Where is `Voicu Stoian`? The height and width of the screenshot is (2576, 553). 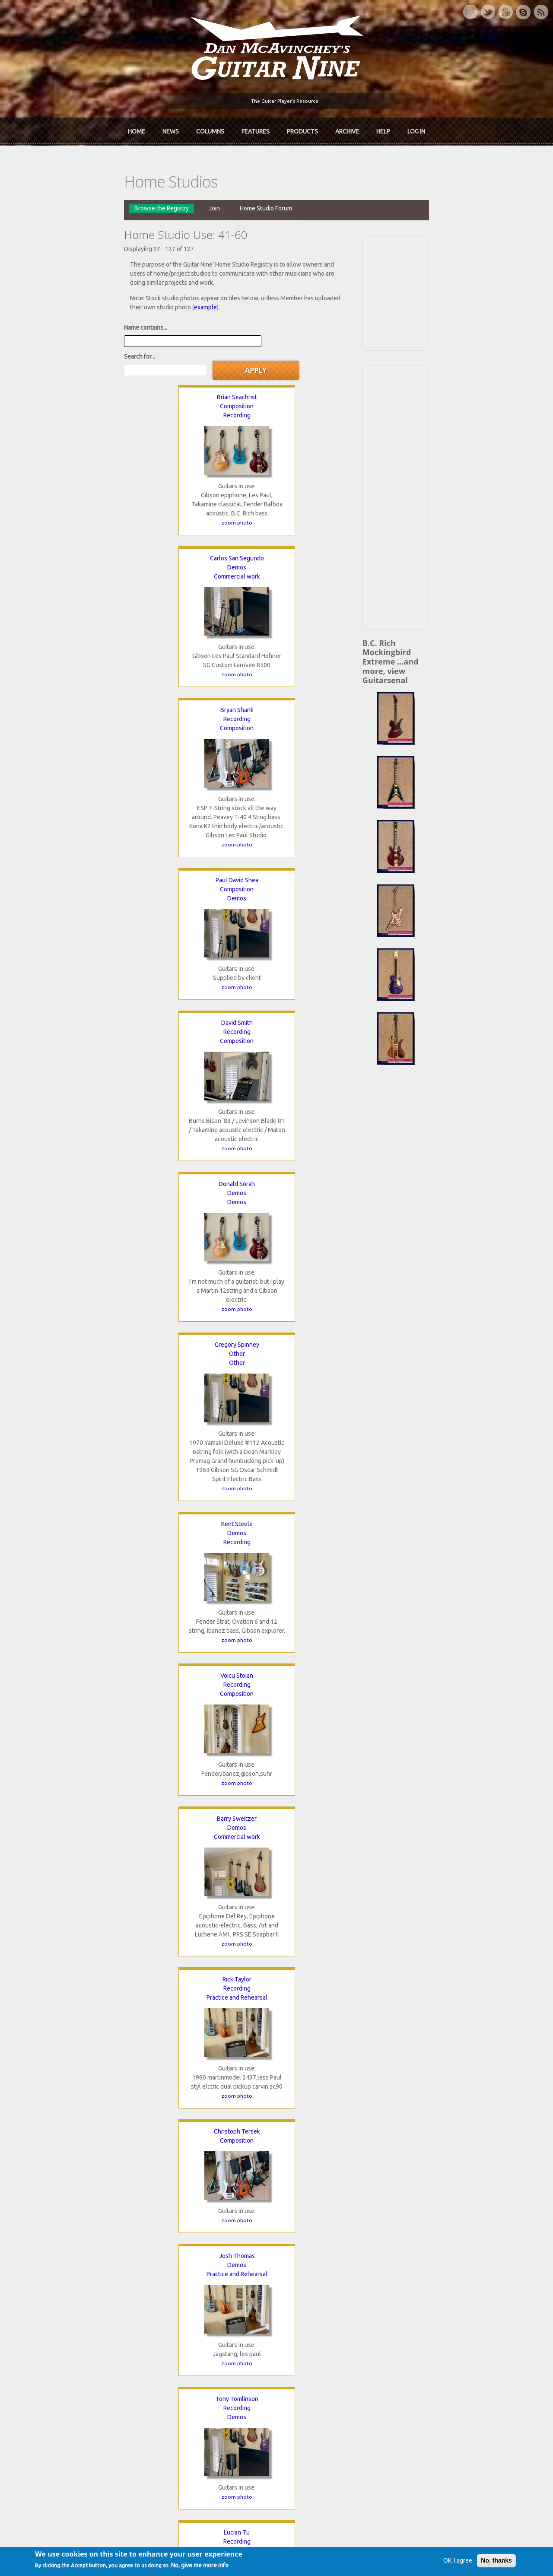 Voicu Stoian is located at coordinates (335, 674).